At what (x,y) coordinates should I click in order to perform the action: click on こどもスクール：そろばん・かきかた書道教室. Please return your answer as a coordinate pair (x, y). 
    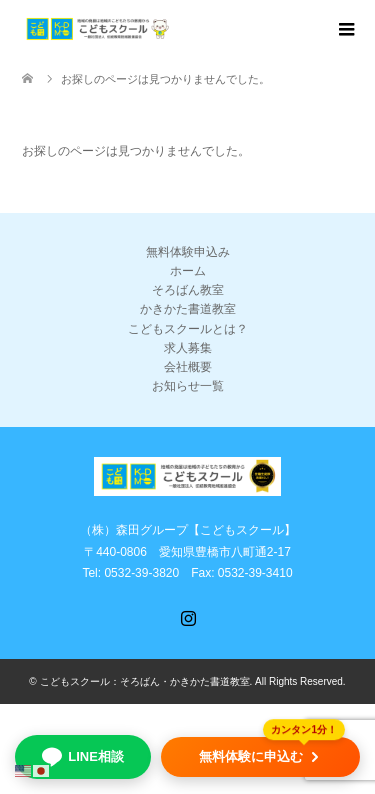
    Looking at the image, I should click on (145, 681).